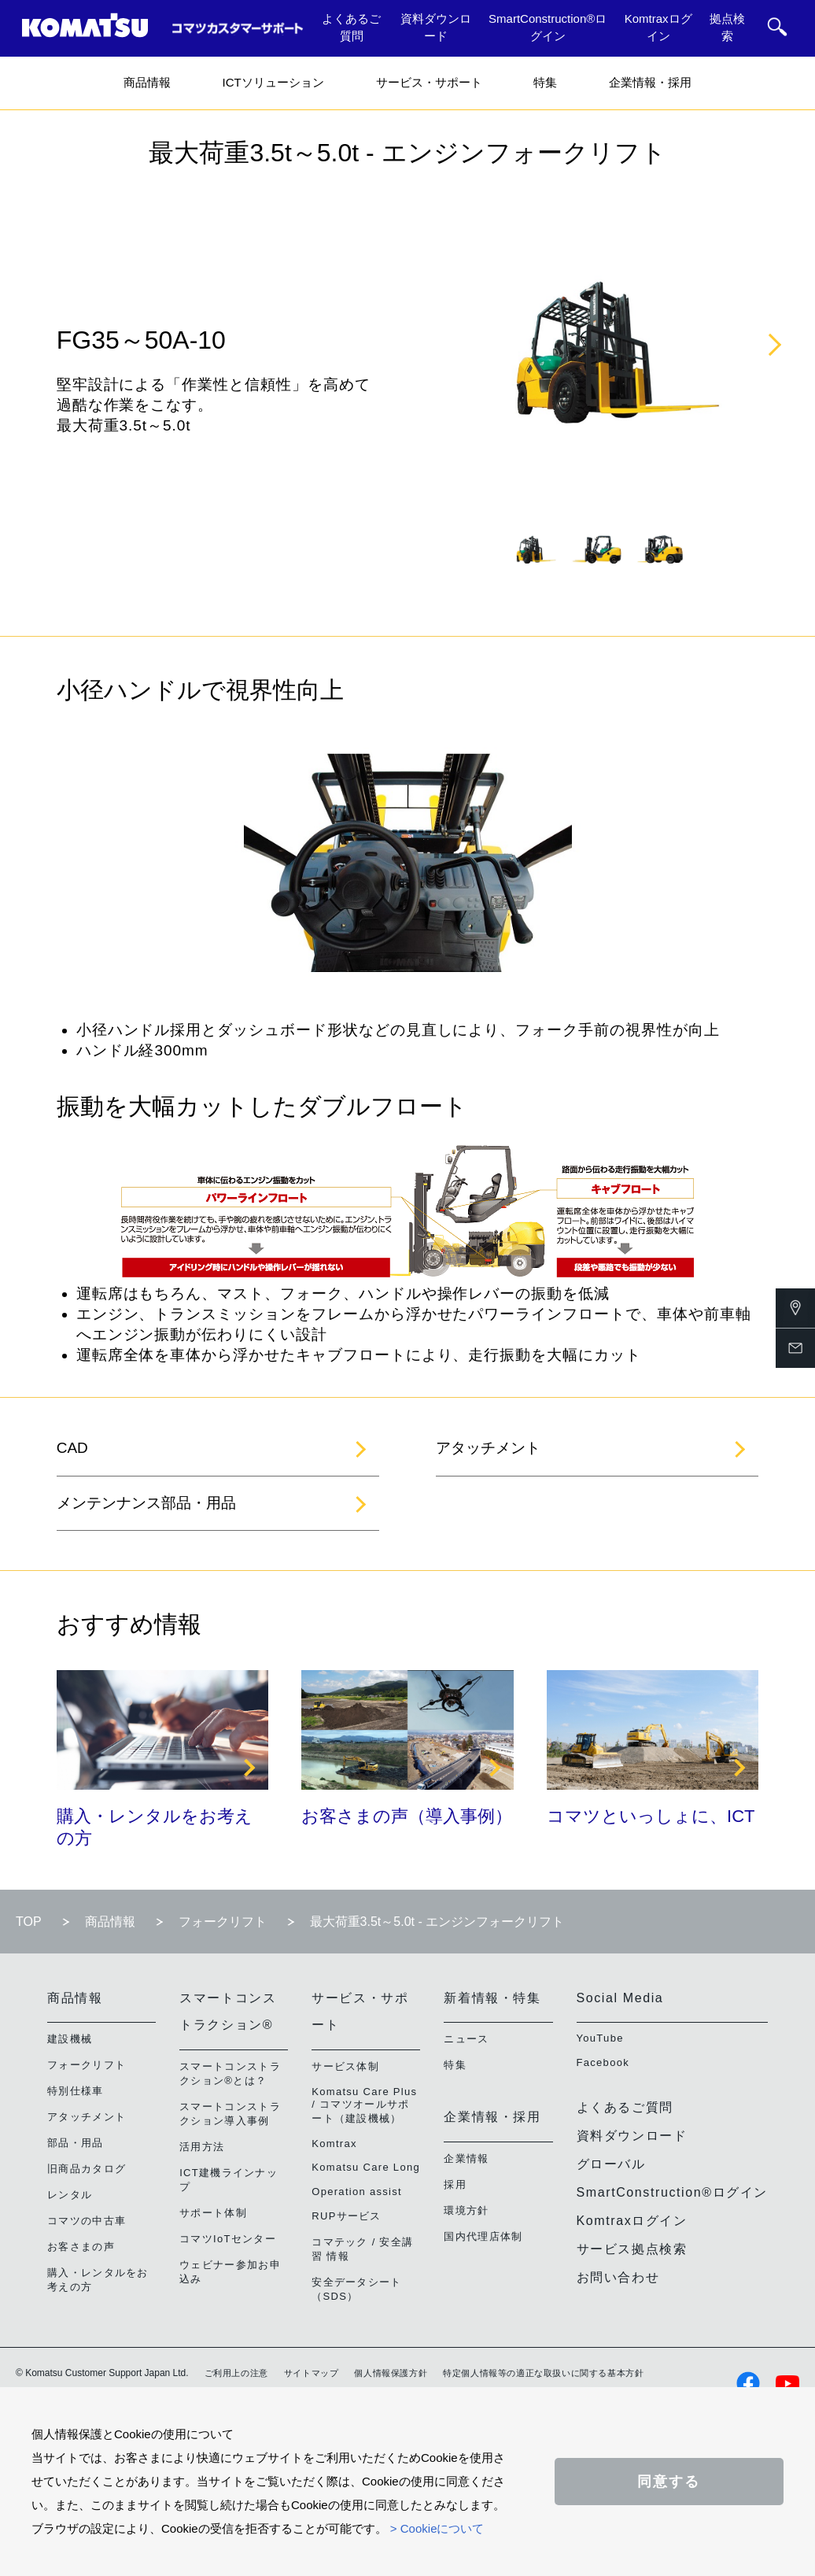 Image resolution: width=815 pixels, height=2576 pixels. What do you see at coordinates (406, 1816) in the screenshot?
I see `お客さまの声（導入事例）` at bounding box center [406, 1816].